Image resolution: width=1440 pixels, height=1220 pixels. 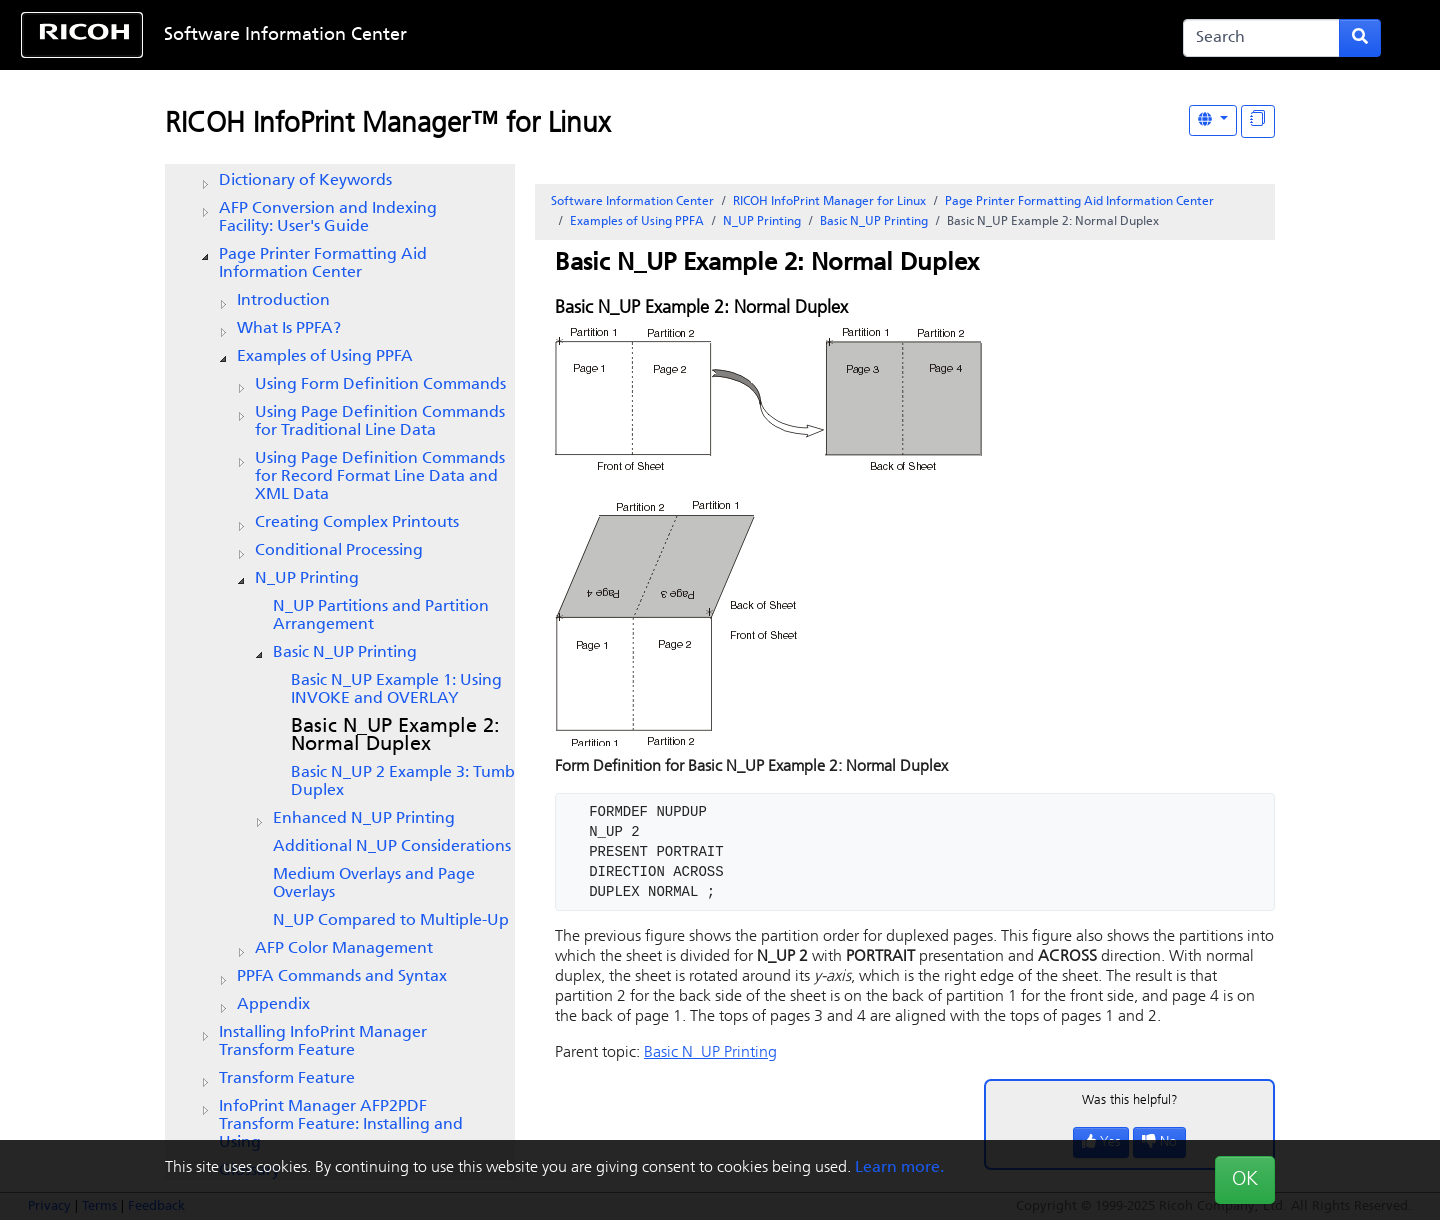 I want to click on [Submit search form], so click(x=1360, y=38).